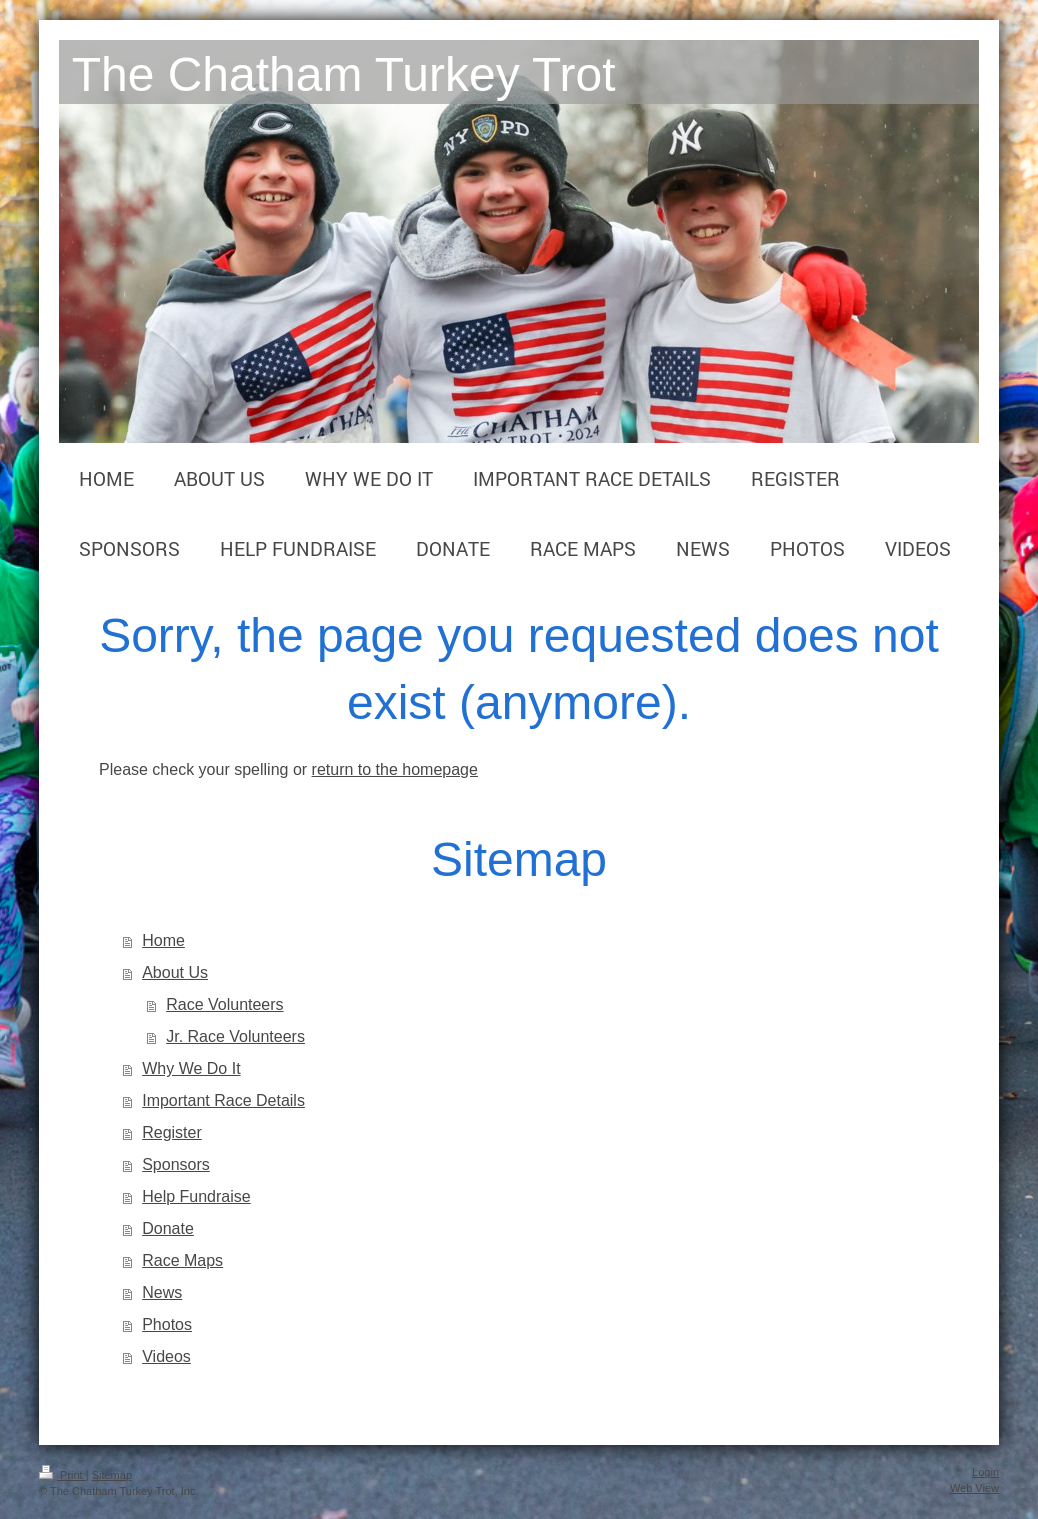  Describe the element at coordinates (163, 940) in the screenshot. I see `Home` at that location.